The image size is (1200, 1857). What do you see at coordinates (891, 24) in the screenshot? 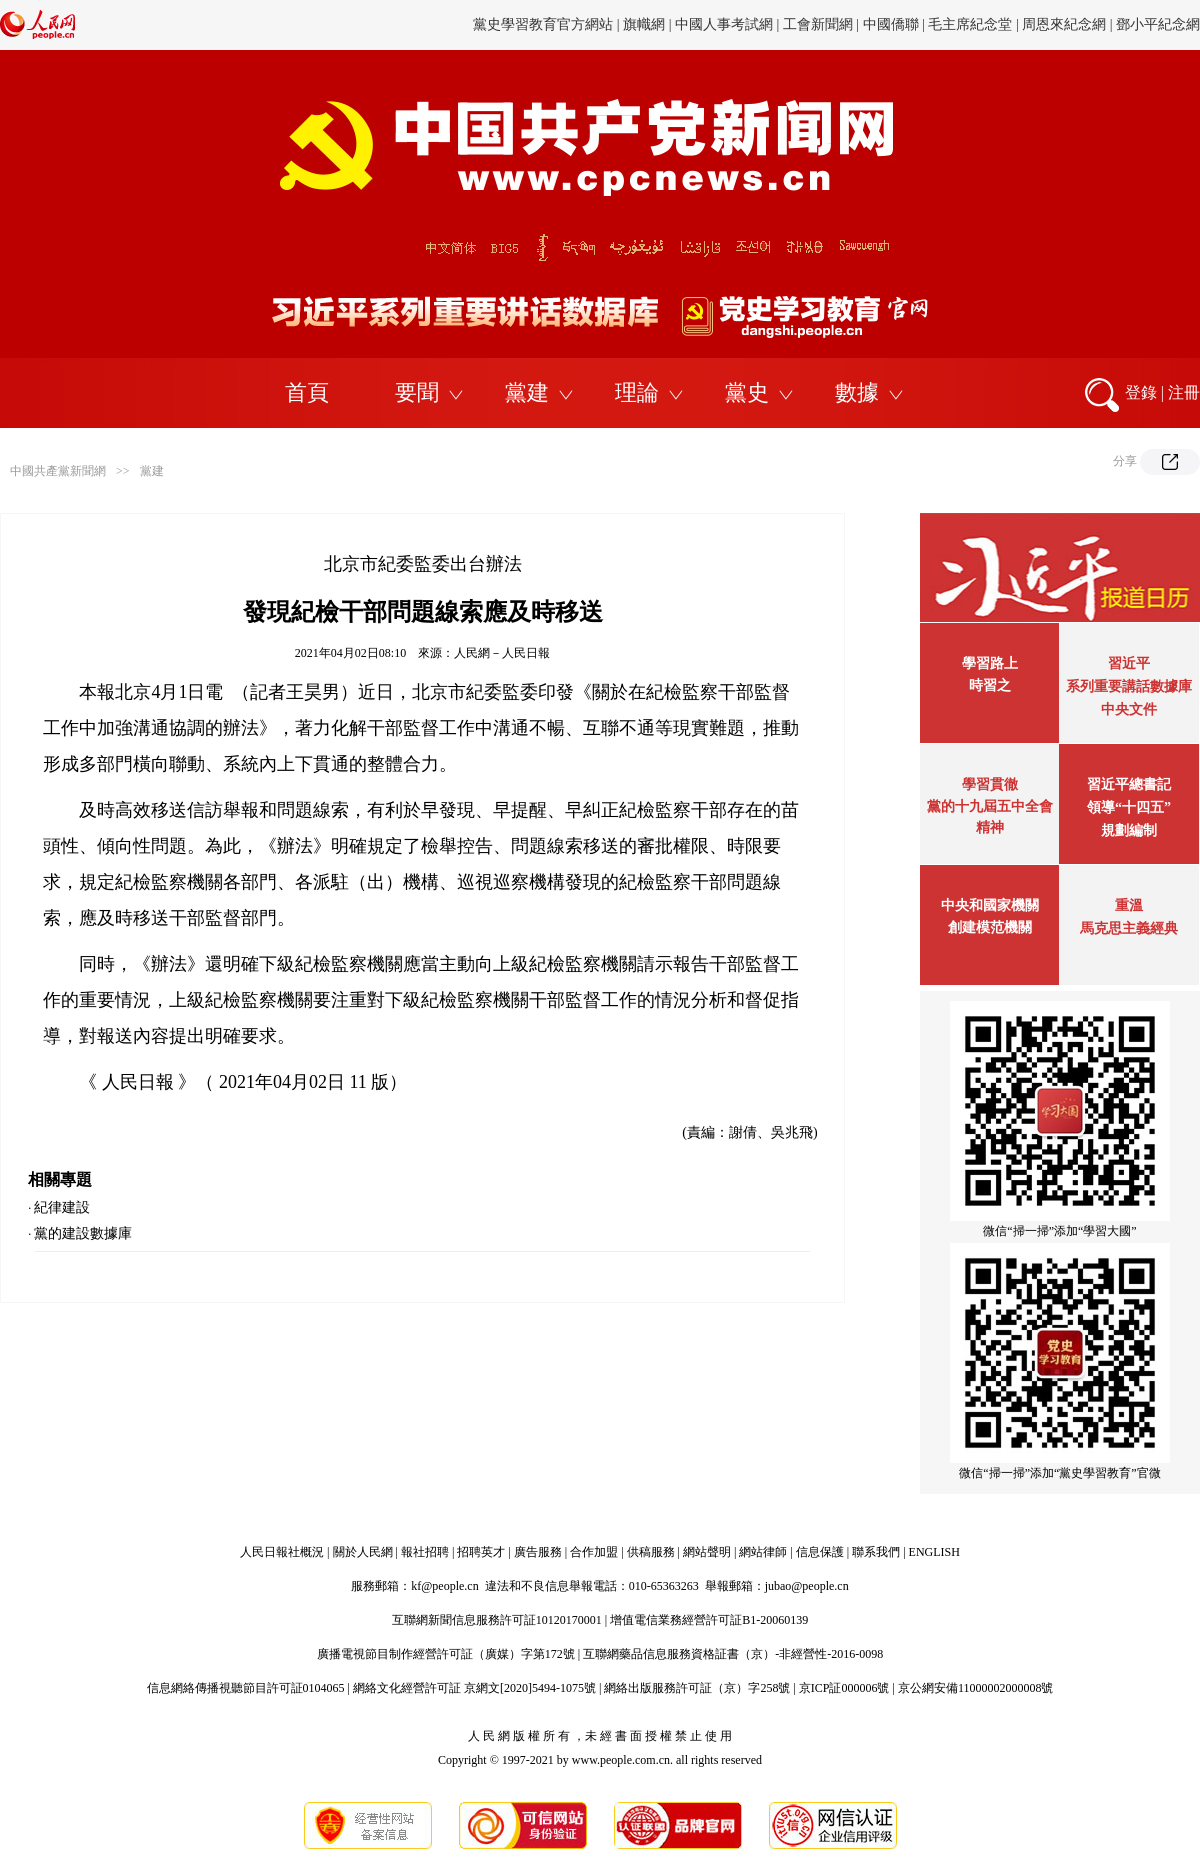
I see `中國僑聯` at bounding box center [891, 24].